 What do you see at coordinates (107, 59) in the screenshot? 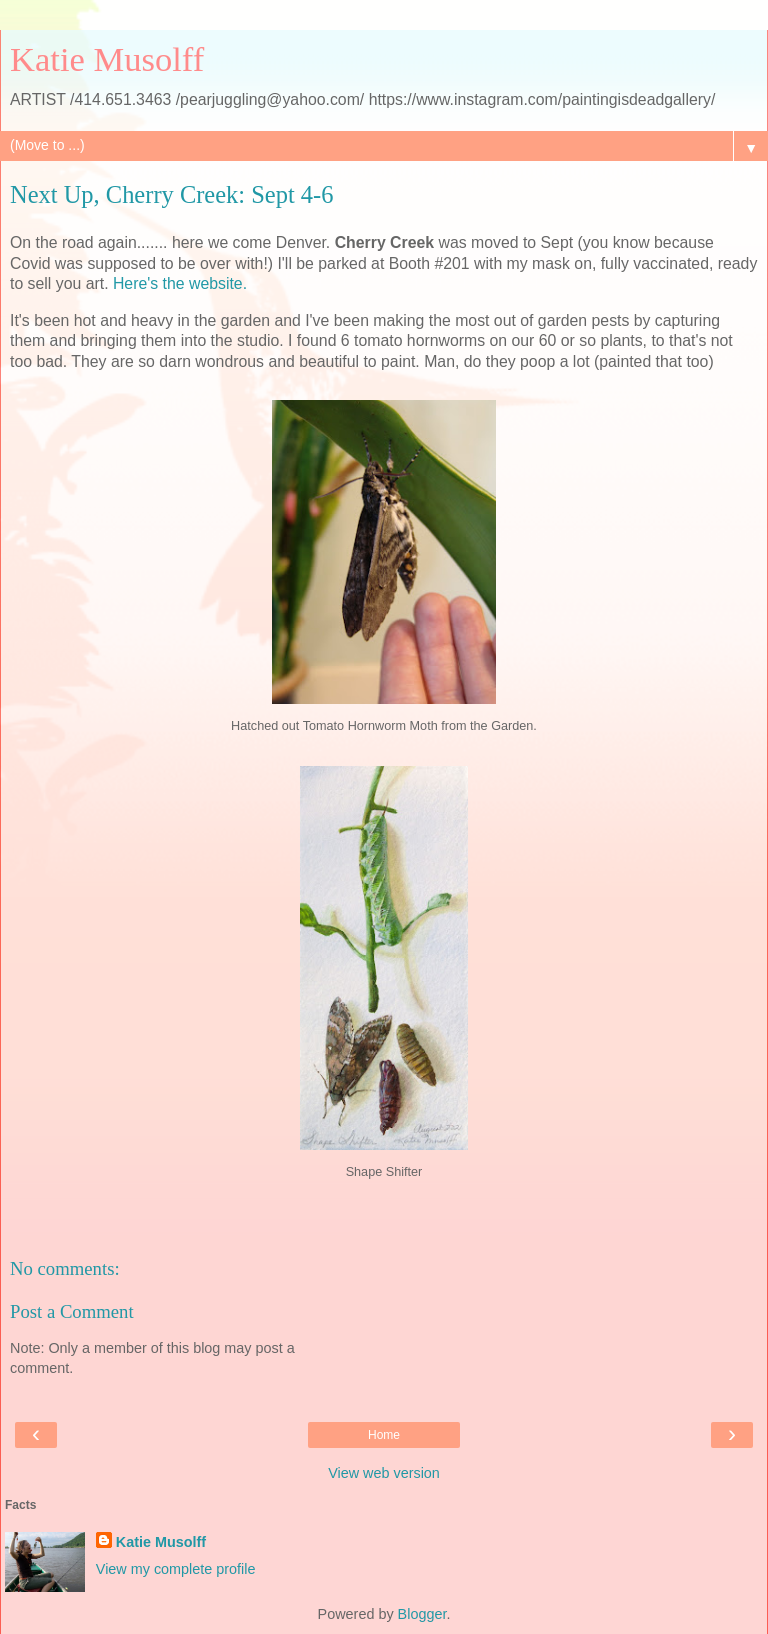
I see `Katie Musolff` at bounding box center [107, 59].